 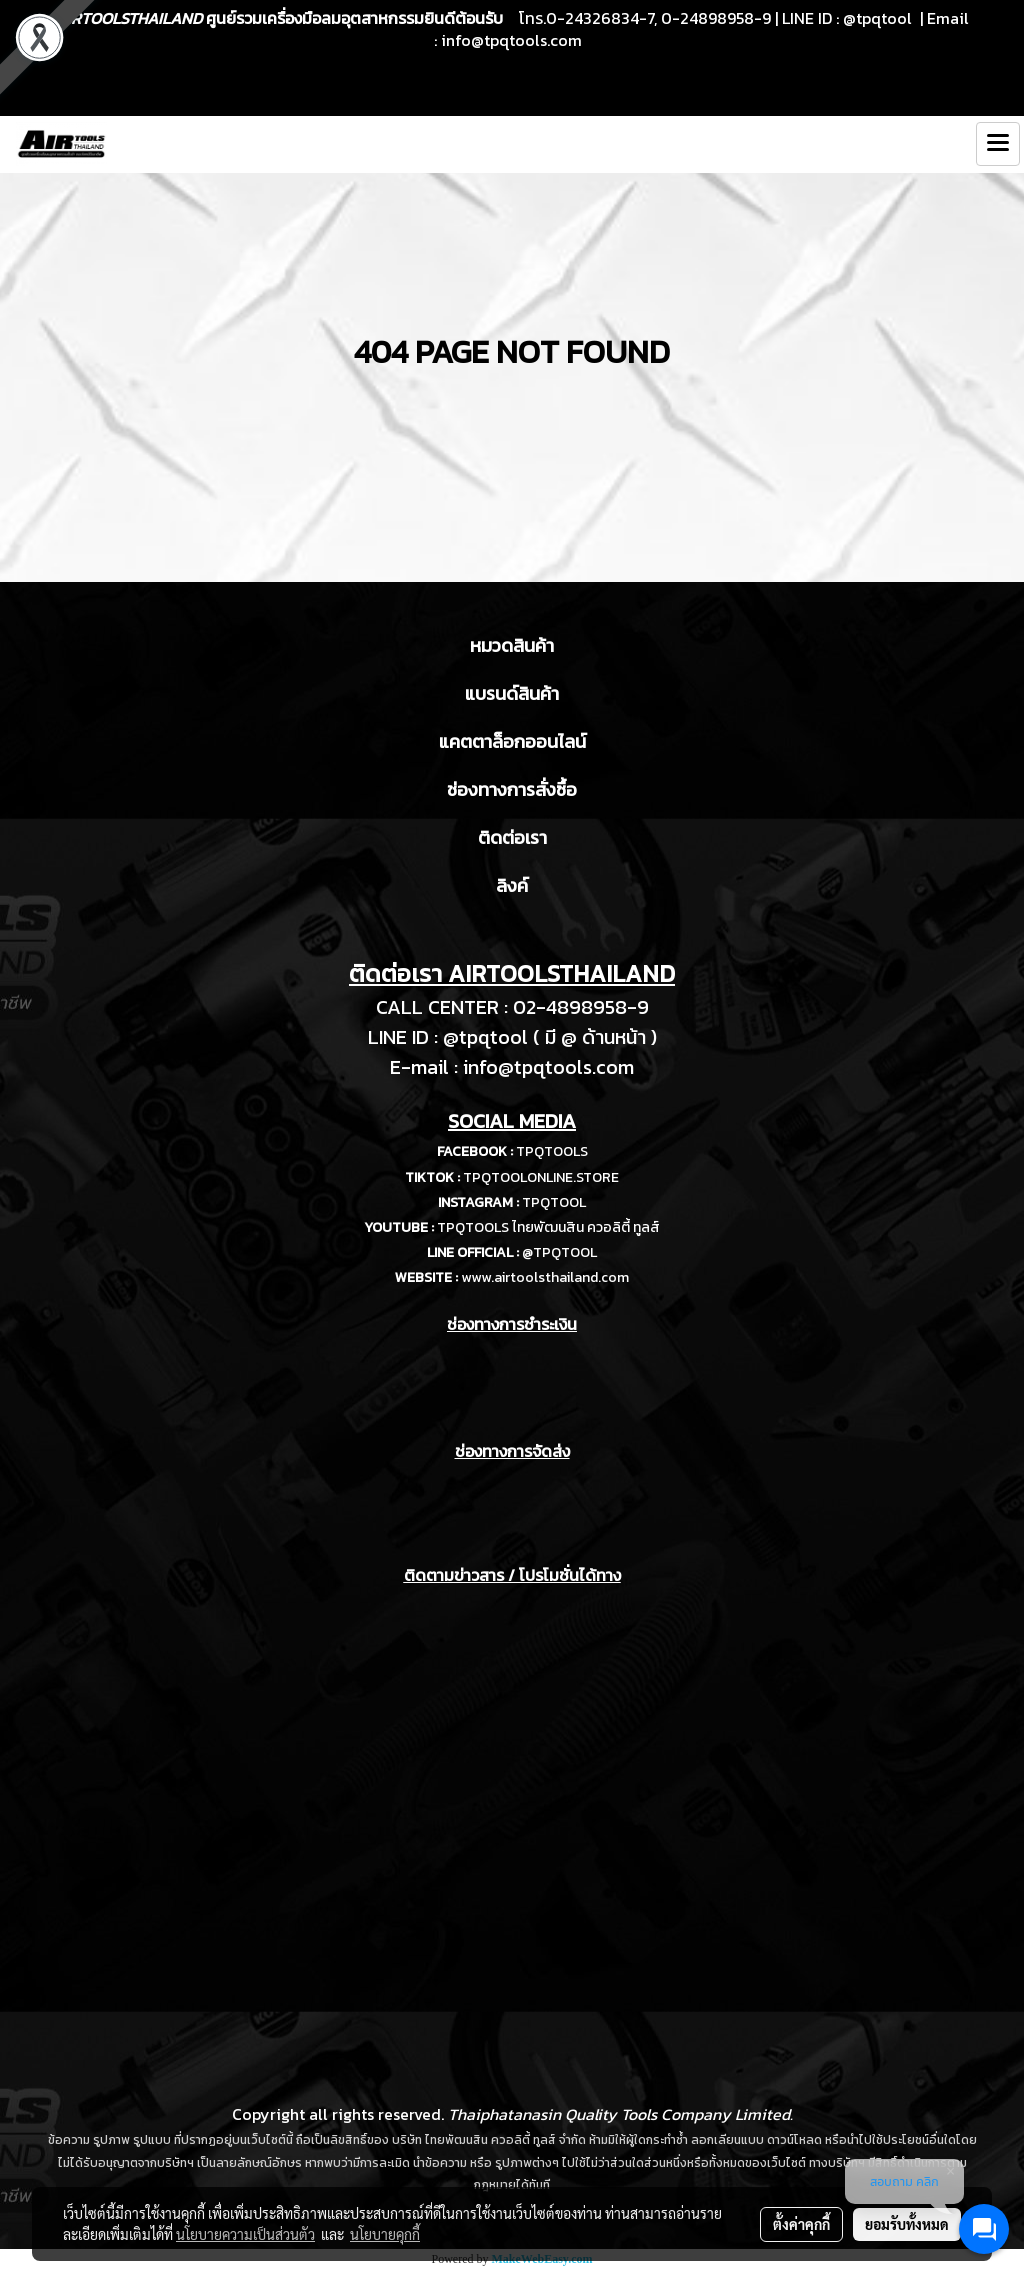 What do you see at coordinates (512, 885) in the screenshot?
I see `ลิงค์` at bounding box center [512, 885].